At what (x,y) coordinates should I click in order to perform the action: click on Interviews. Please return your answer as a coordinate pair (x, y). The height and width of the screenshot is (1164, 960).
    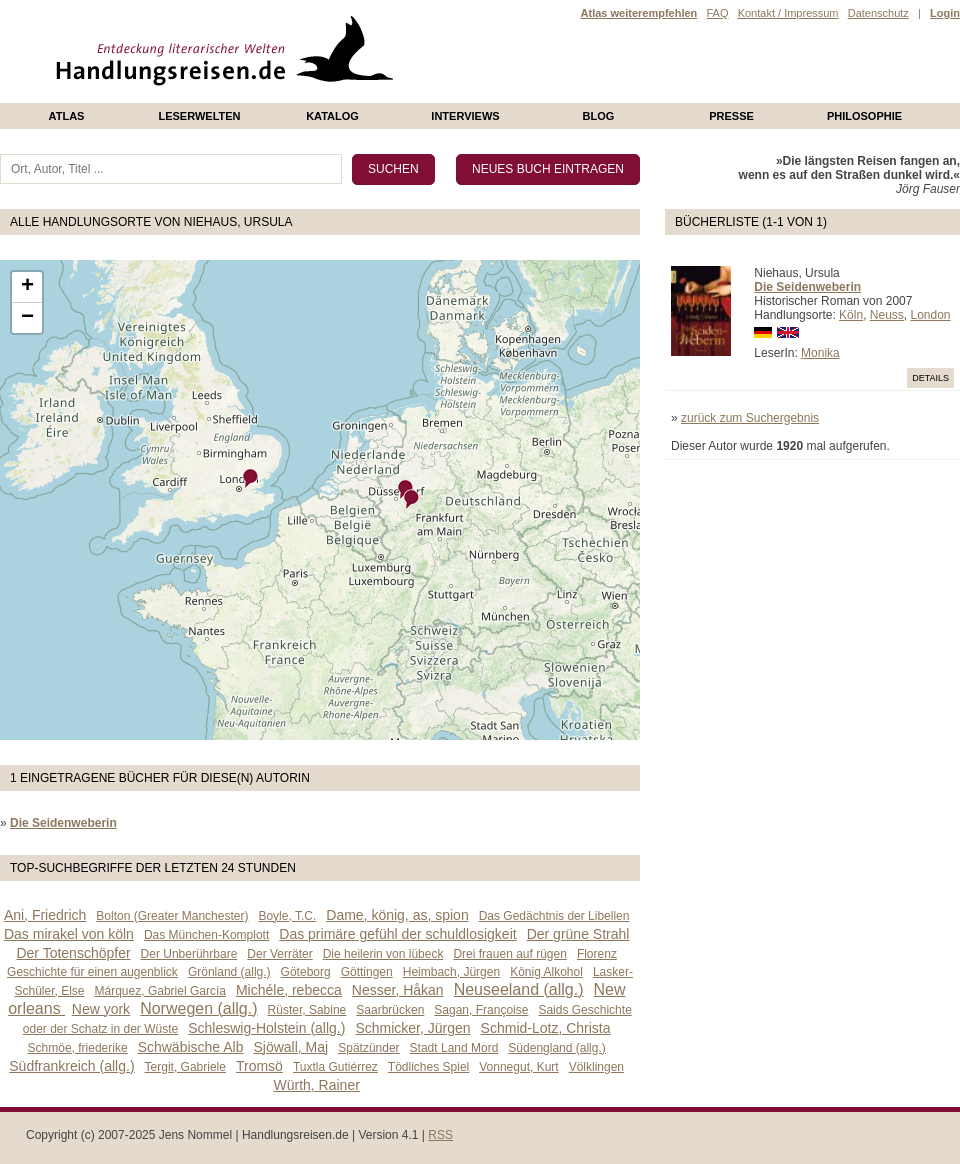
    Looking at the image, I should click on (465, 116).